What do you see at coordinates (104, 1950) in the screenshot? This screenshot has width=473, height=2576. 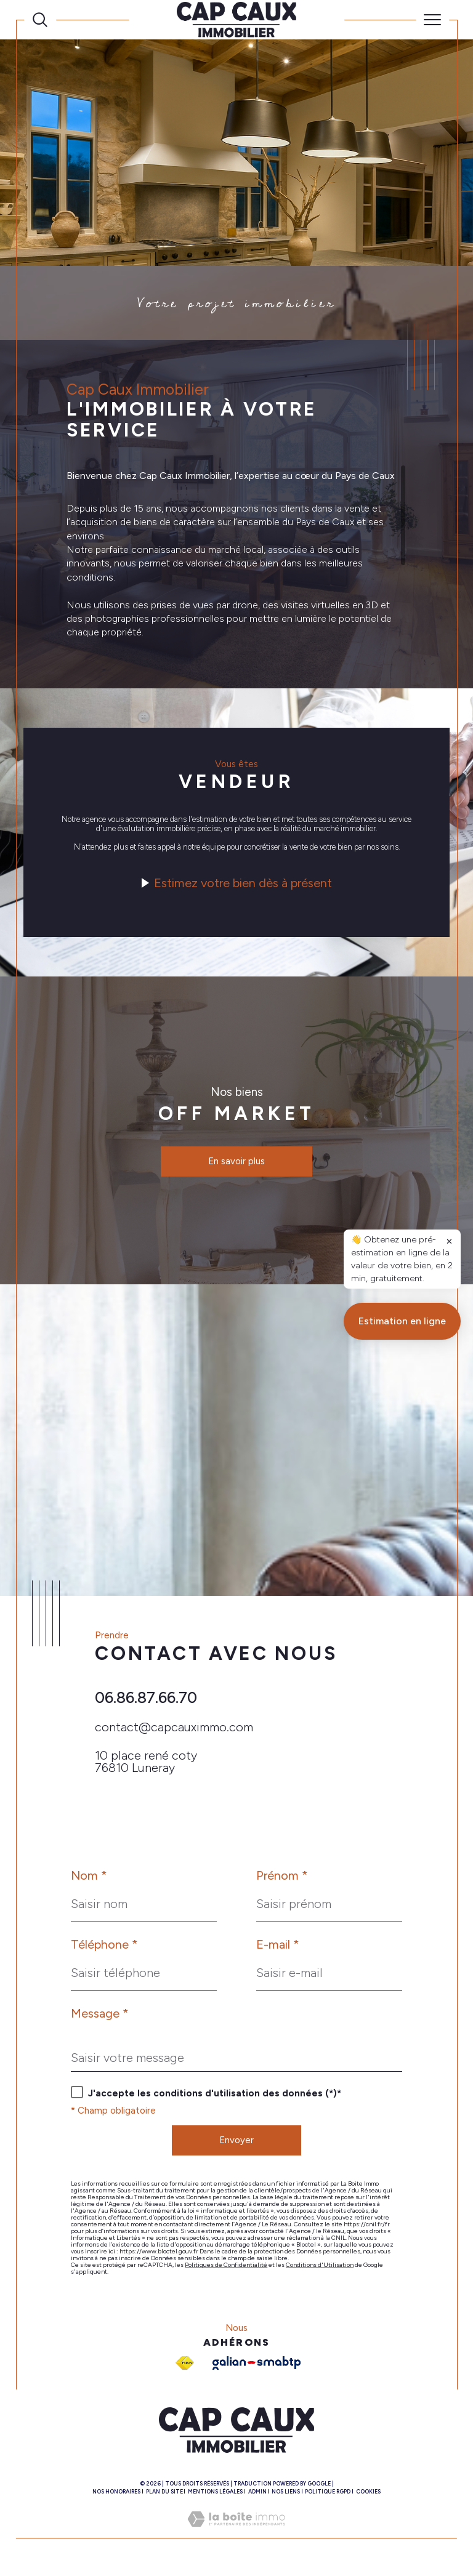 I see `Téléphone *` at bounding box center [104, 1950].